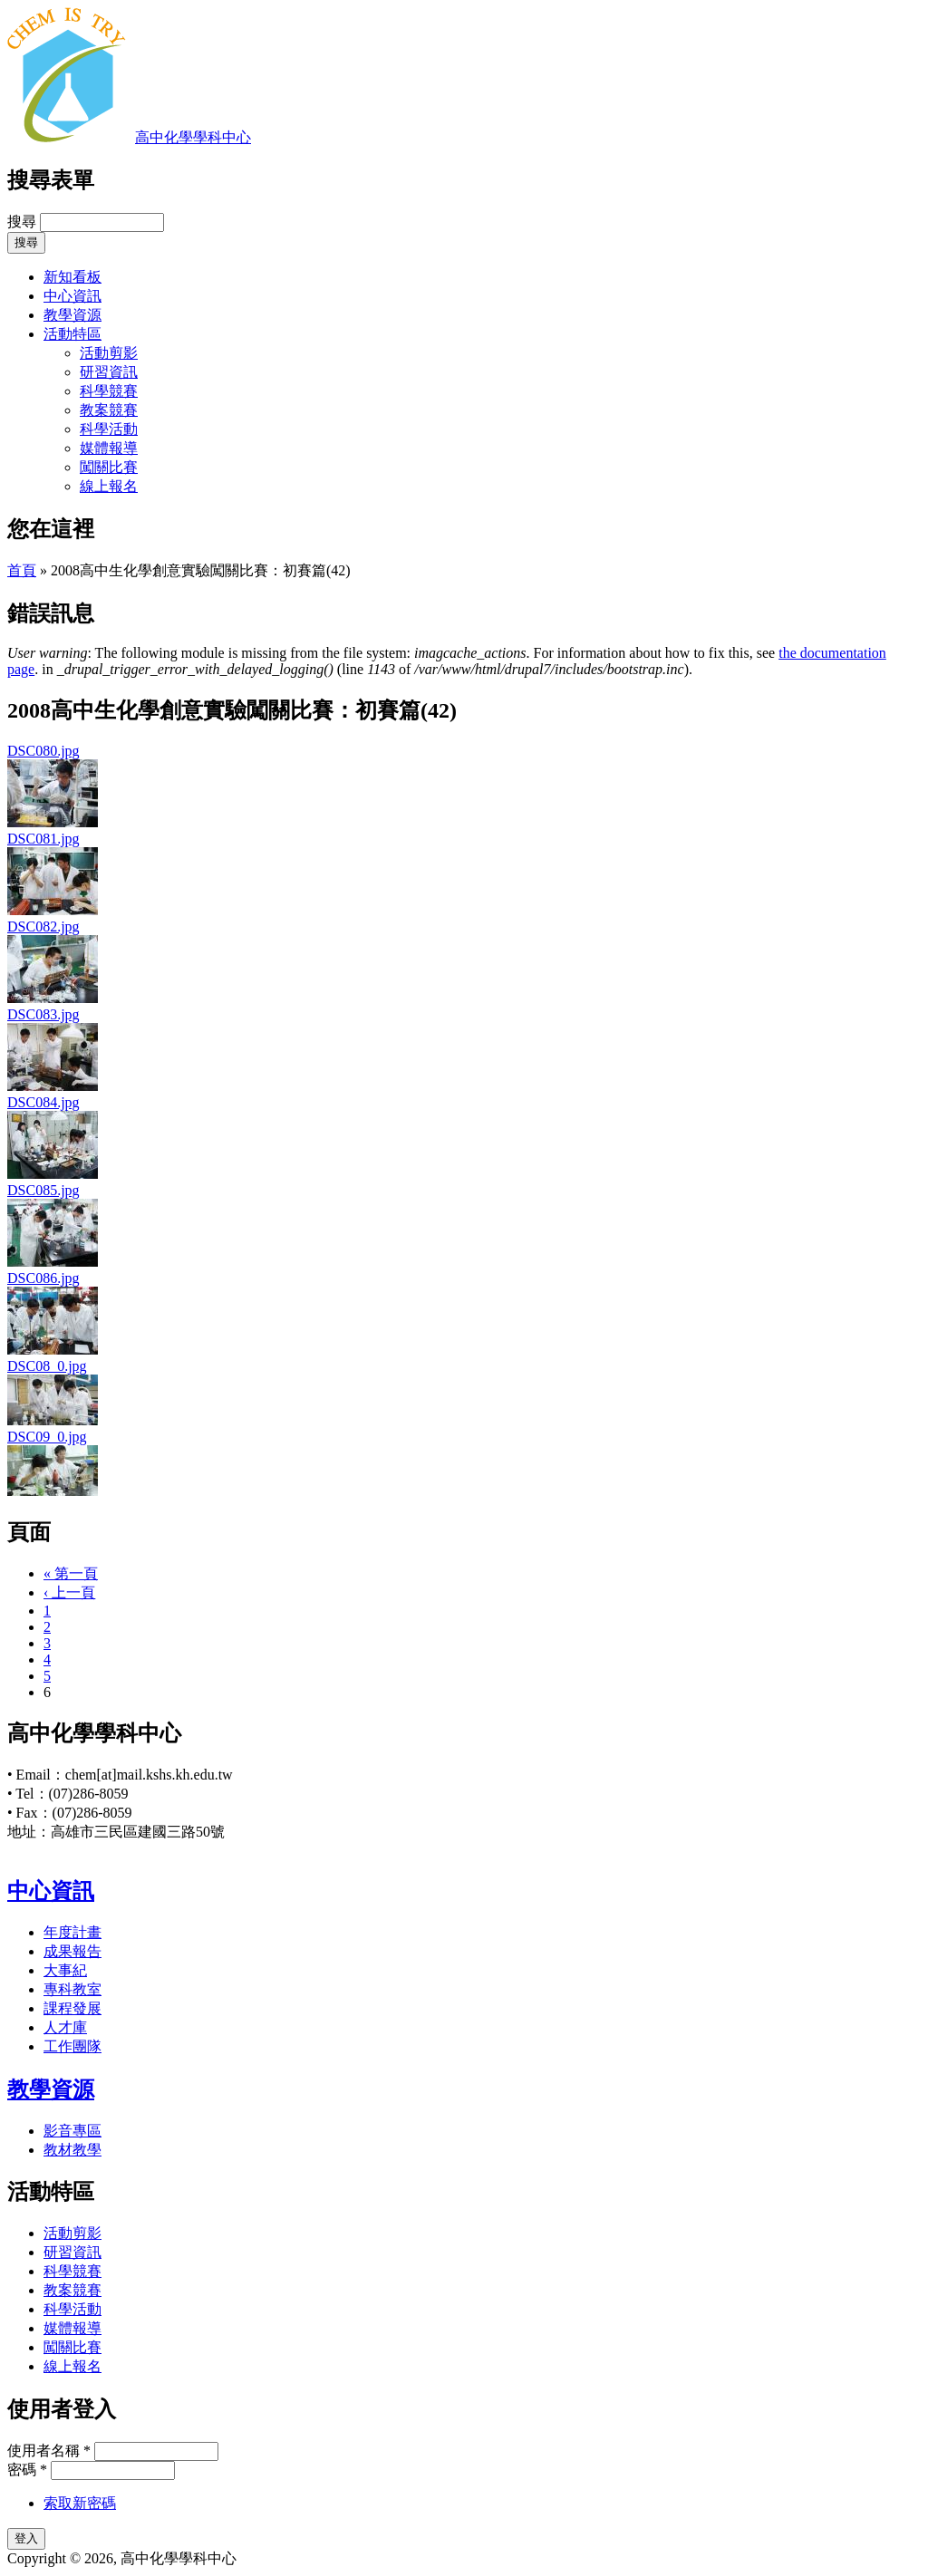 This screenshot has width=928, height=2576. I want to click on 年度計畫, so click(73, 1932).